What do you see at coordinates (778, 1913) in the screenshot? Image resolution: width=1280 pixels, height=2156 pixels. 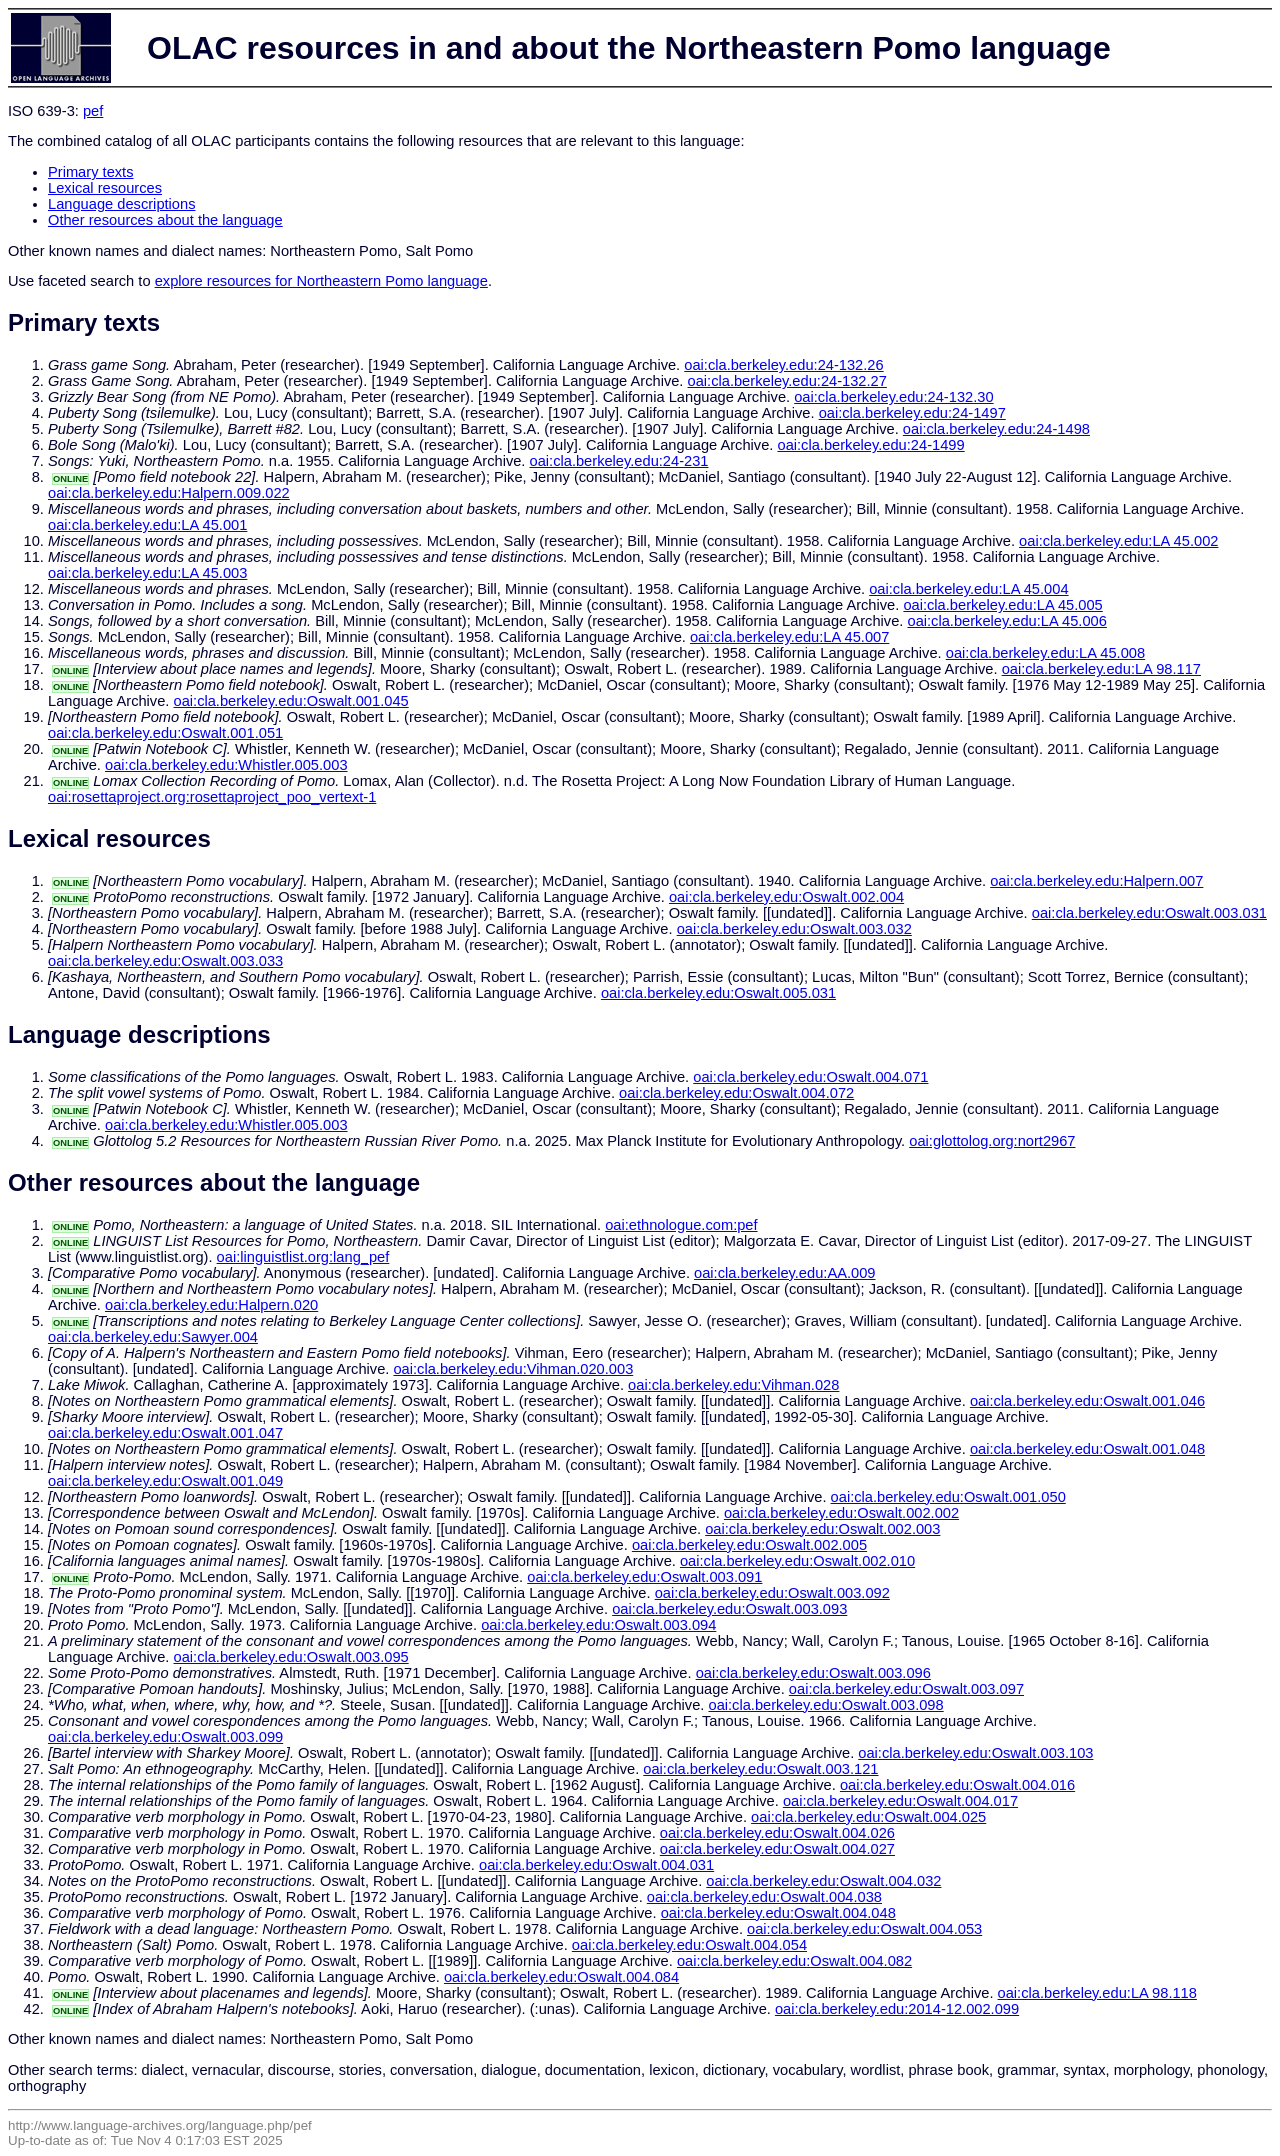 I see `oai:cla.berkeley.edu:Oswalt.004.048` at bounding box center [778, 1913].